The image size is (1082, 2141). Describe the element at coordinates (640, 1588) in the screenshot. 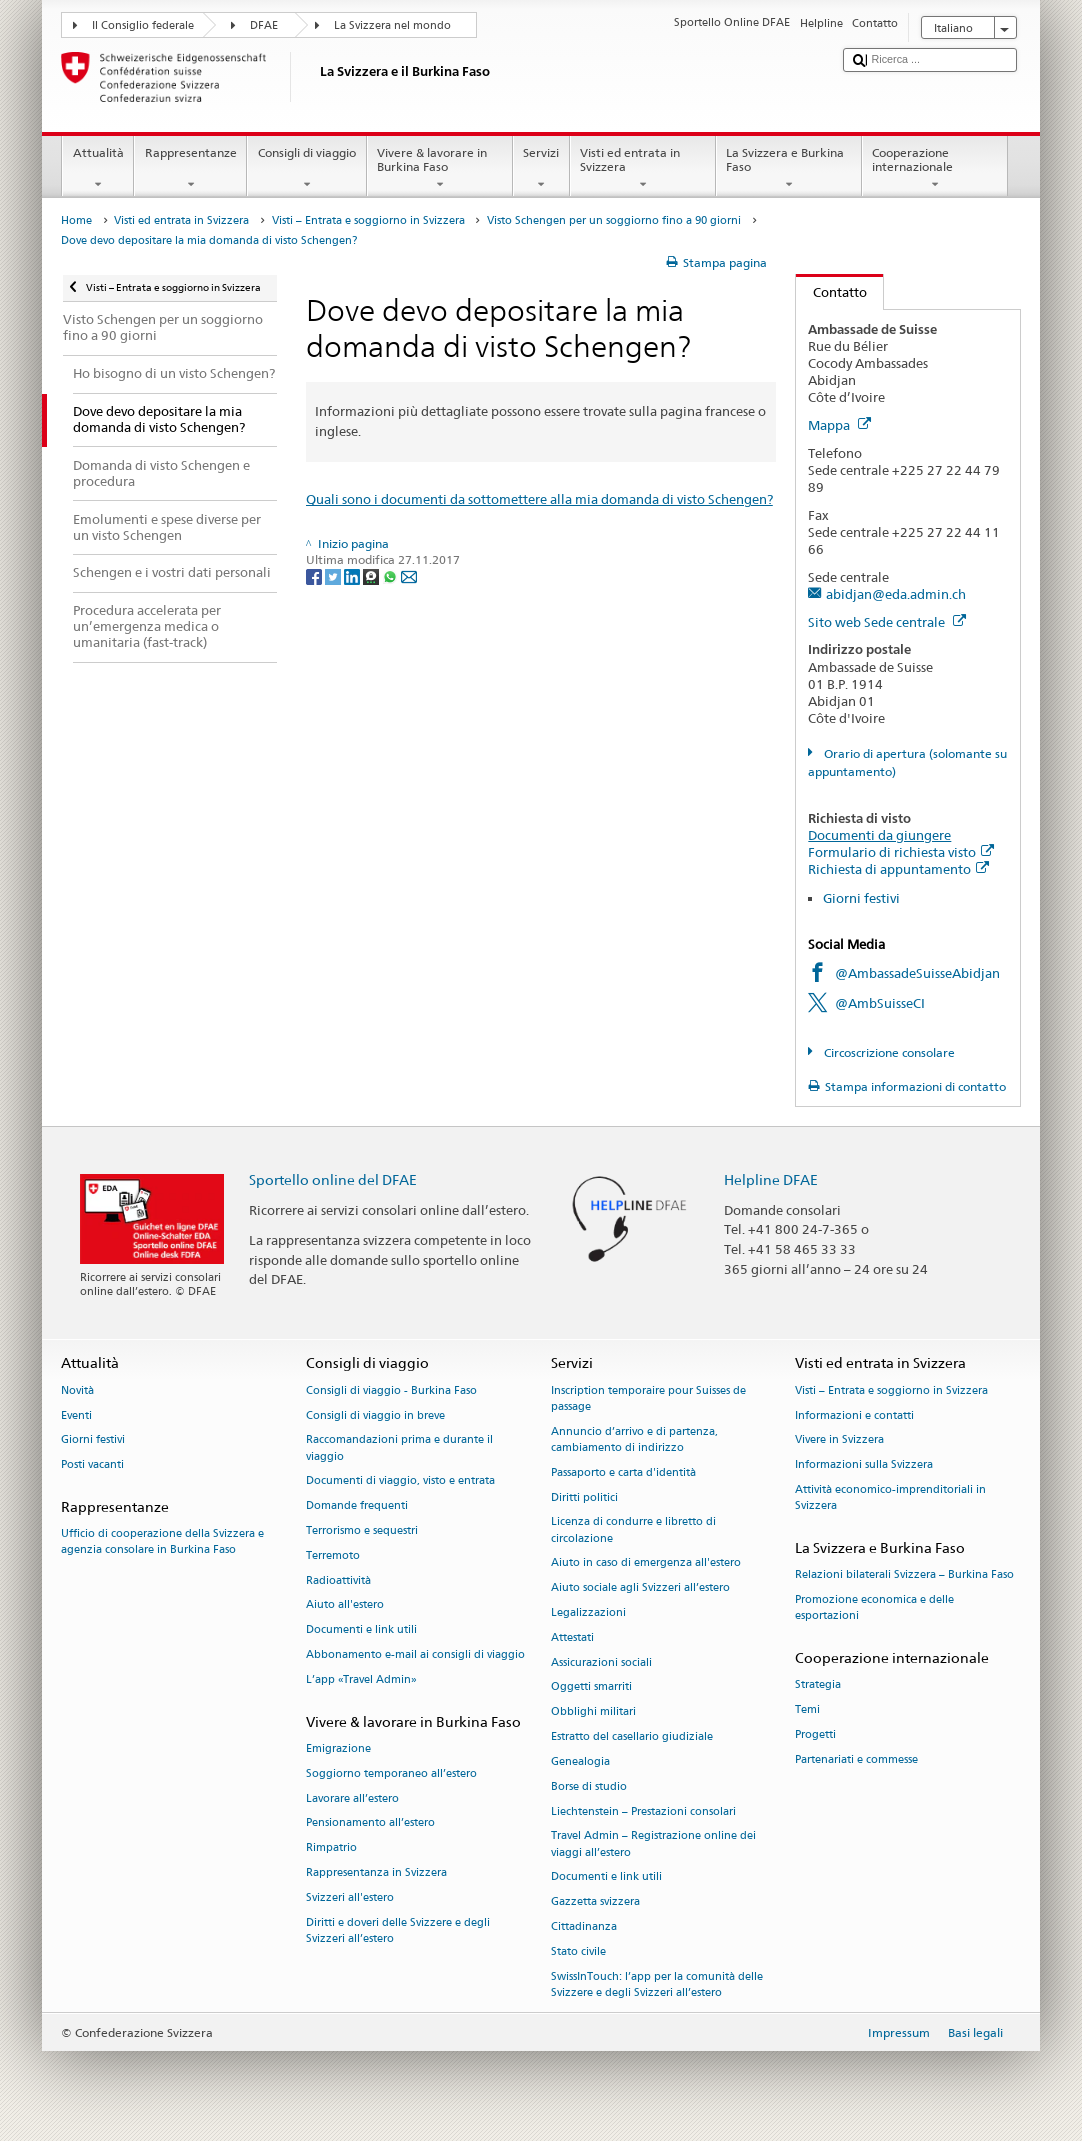

I see `Aiuto sociale agli Svizzeri all’estero` at that location.